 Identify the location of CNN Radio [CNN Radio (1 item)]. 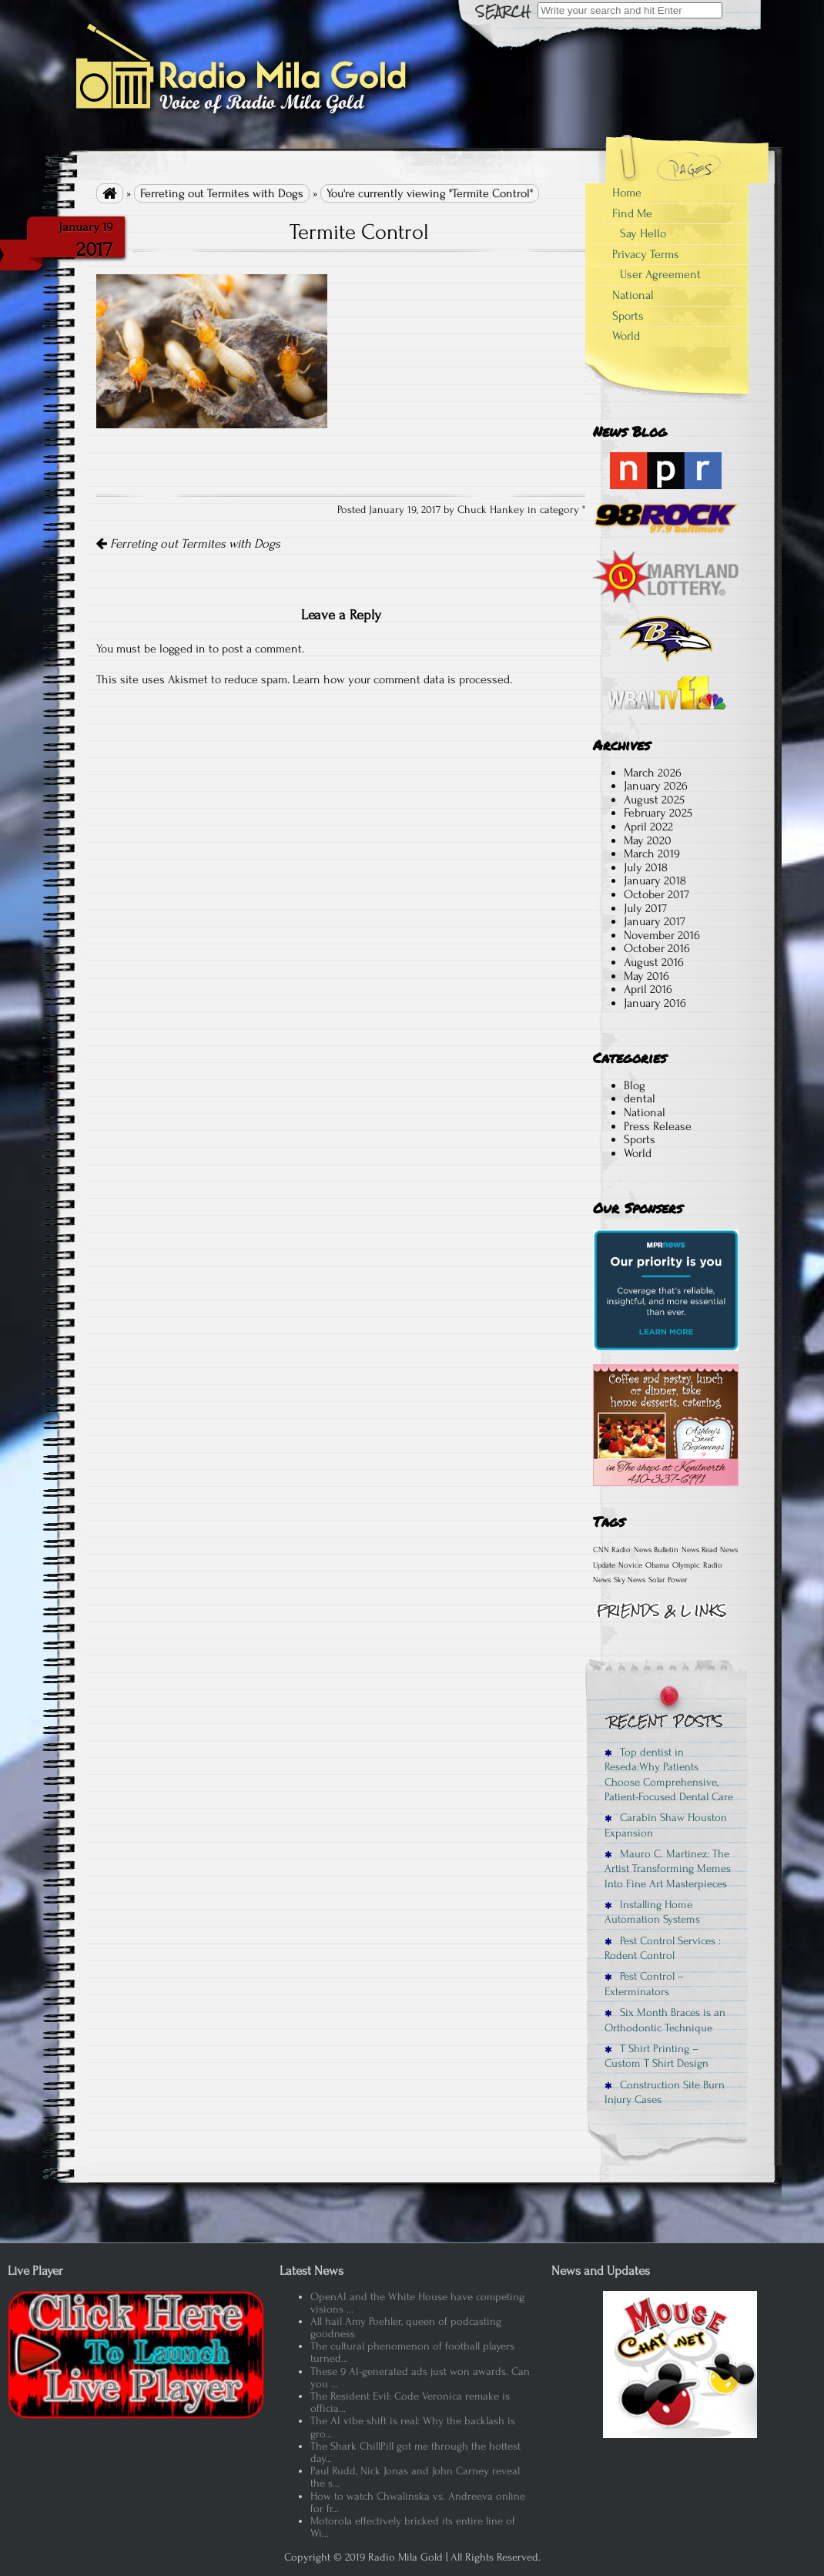
(612, 1550).